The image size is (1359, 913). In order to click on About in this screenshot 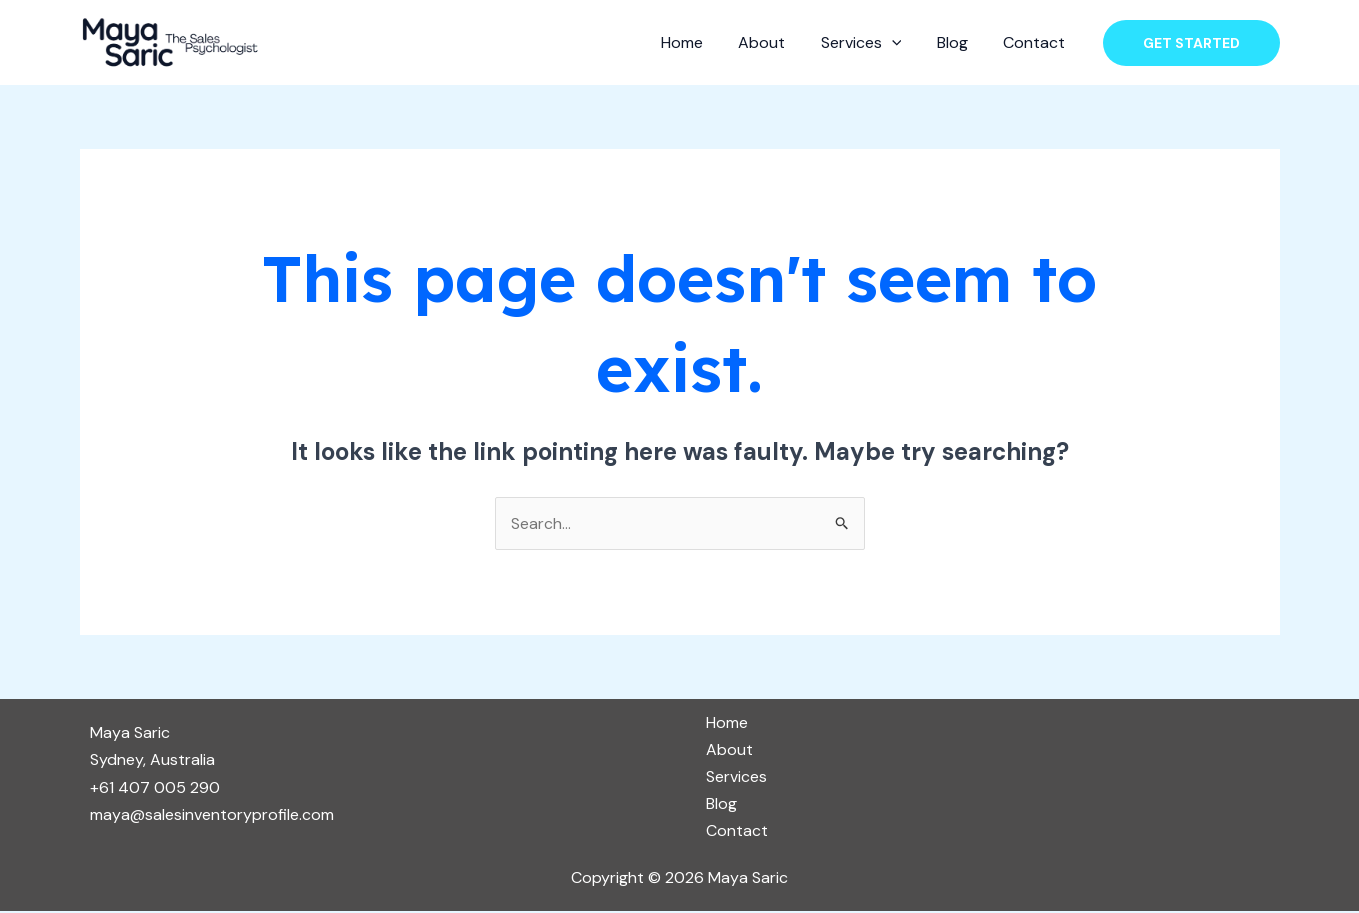, I will do `click(773, 42)`.